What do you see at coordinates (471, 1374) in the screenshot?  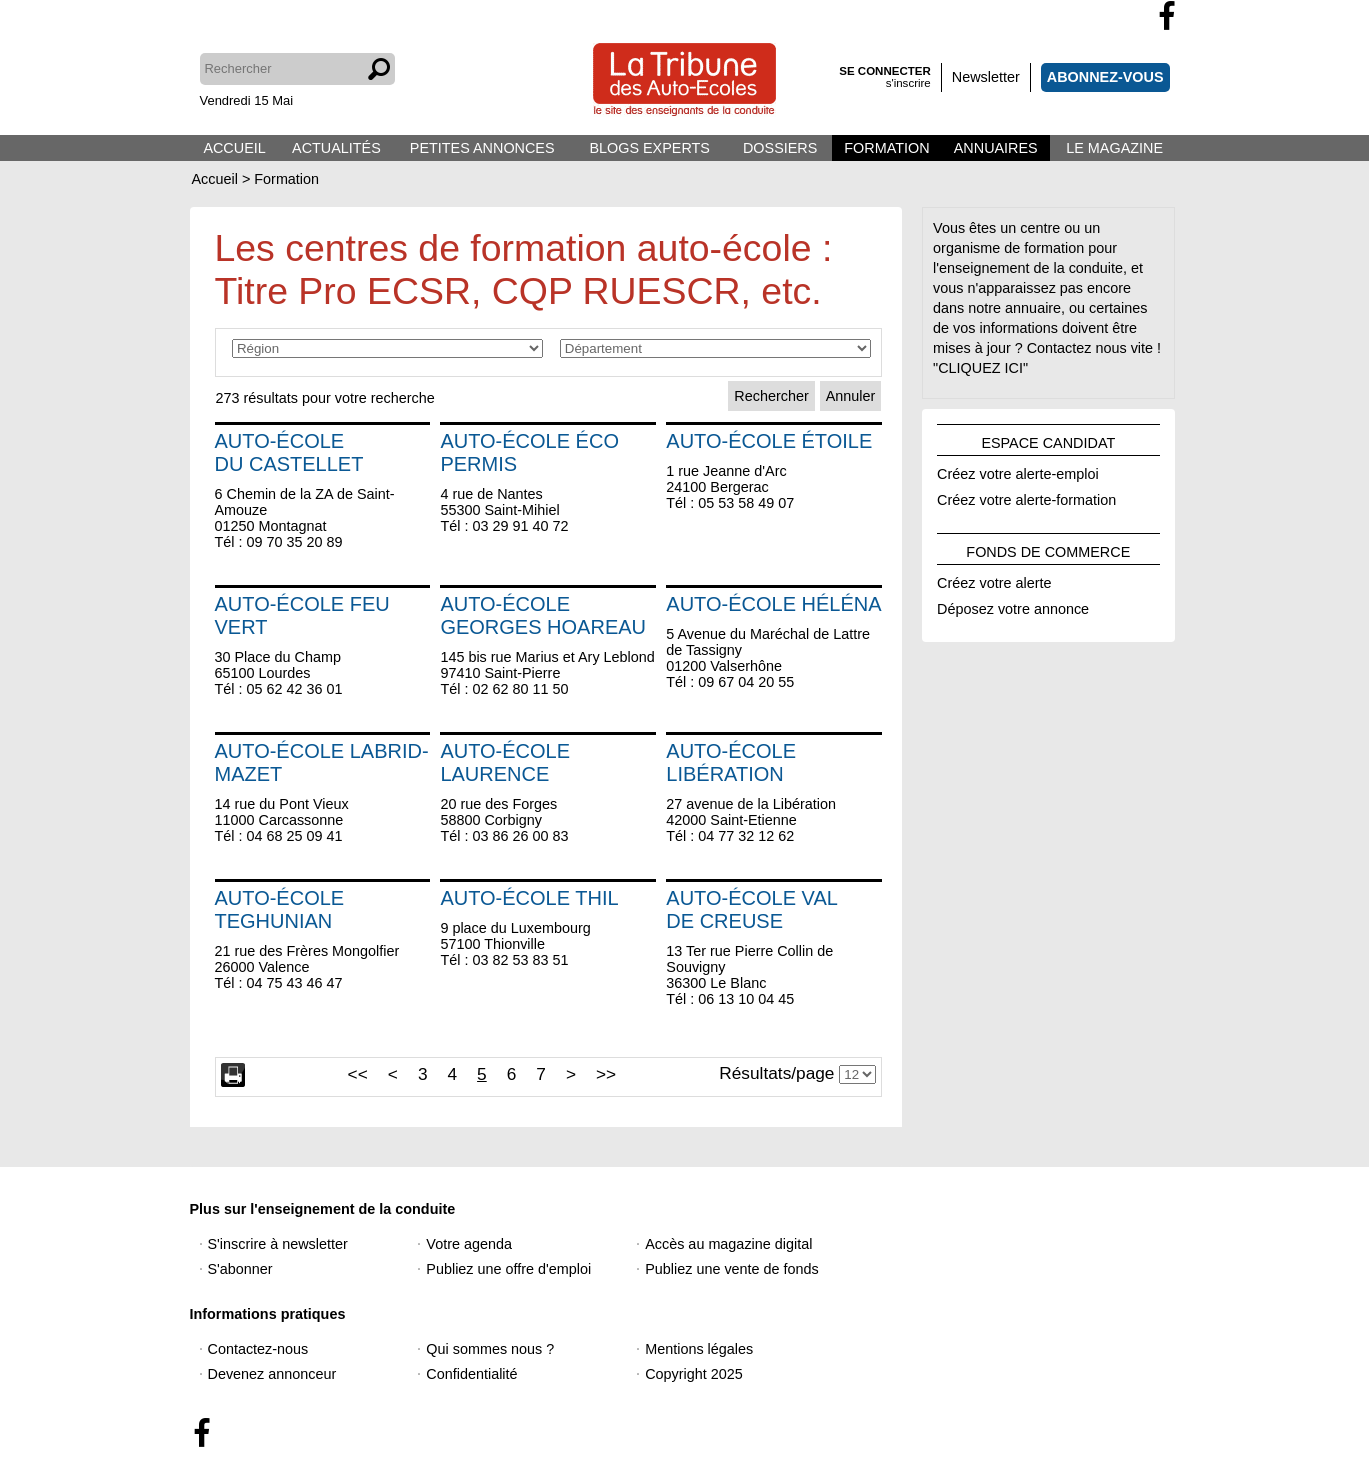 I see `Confidentialité` at bounding box center [471, 1374].